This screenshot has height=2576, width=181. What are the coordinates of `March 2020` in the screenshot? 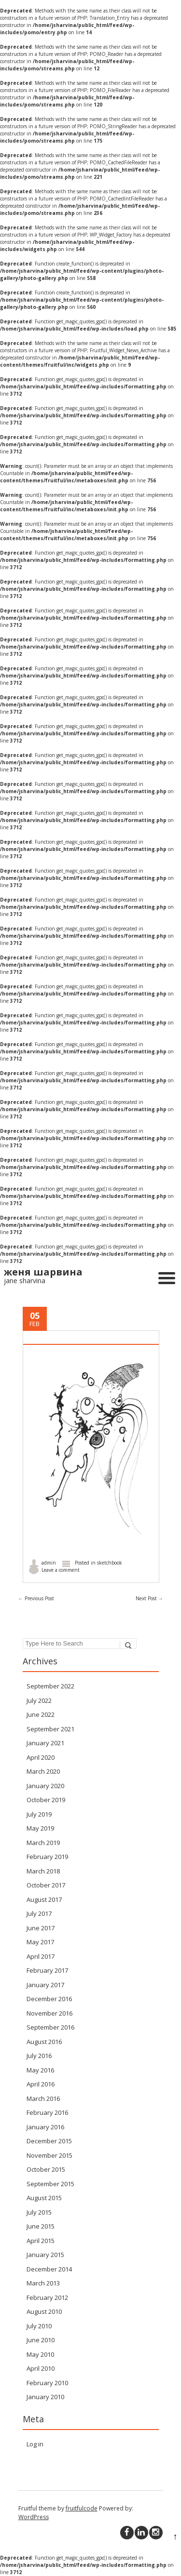 It's located at (43, 1771).